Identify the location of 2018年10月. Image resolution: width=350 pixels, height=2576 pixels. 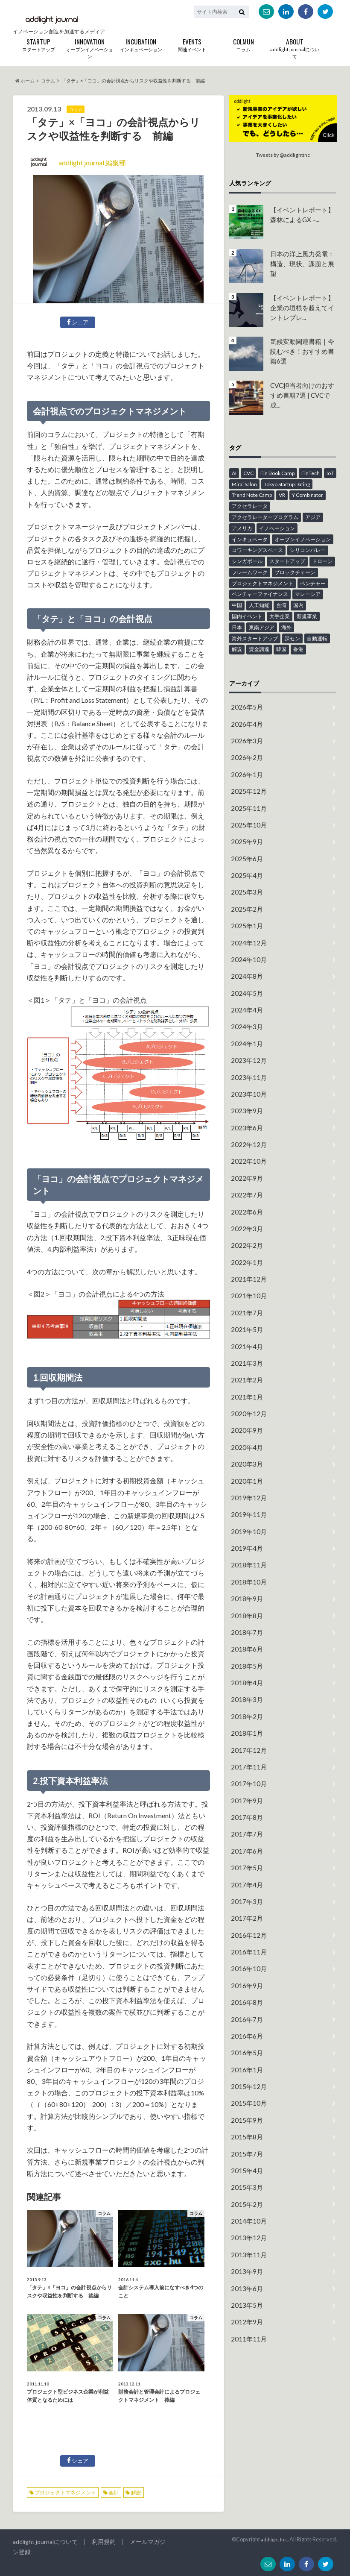
(247, 1528).